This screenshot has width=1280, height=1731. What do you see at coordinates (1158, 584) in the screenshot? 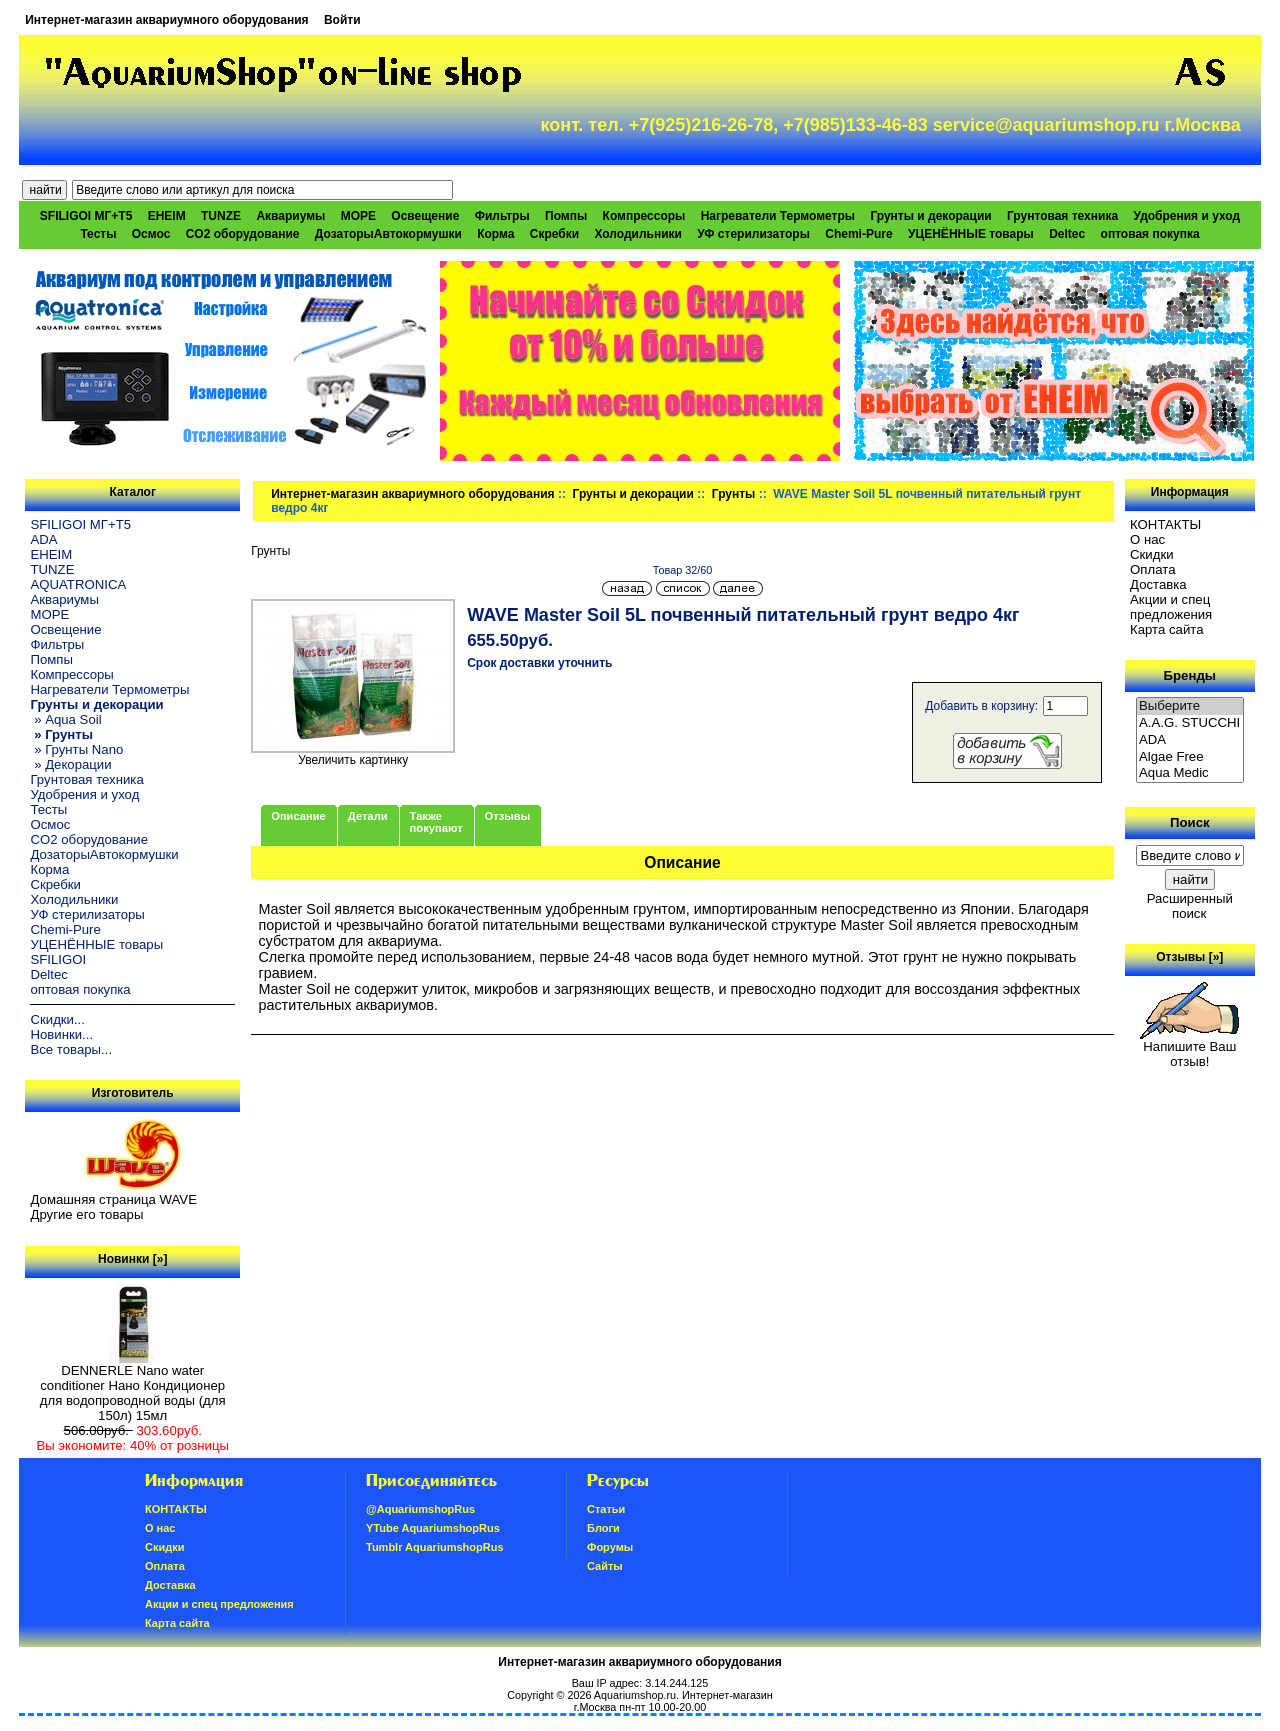
I see `Доставка` at bounding box center [1158, 584].